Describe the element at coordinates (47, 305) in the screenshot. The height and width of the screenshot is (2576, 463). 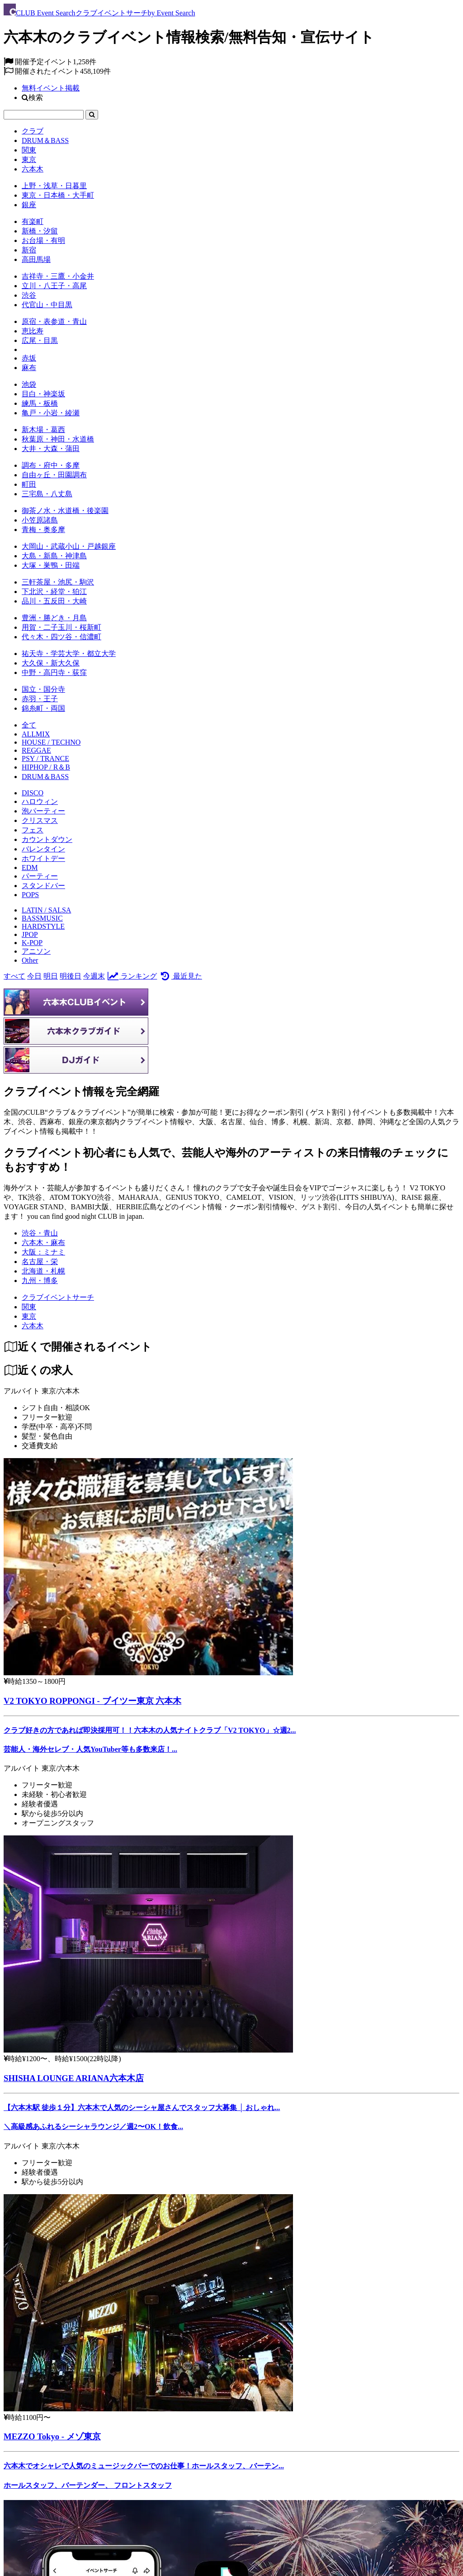
I see `代官山・中目黒` at that location.